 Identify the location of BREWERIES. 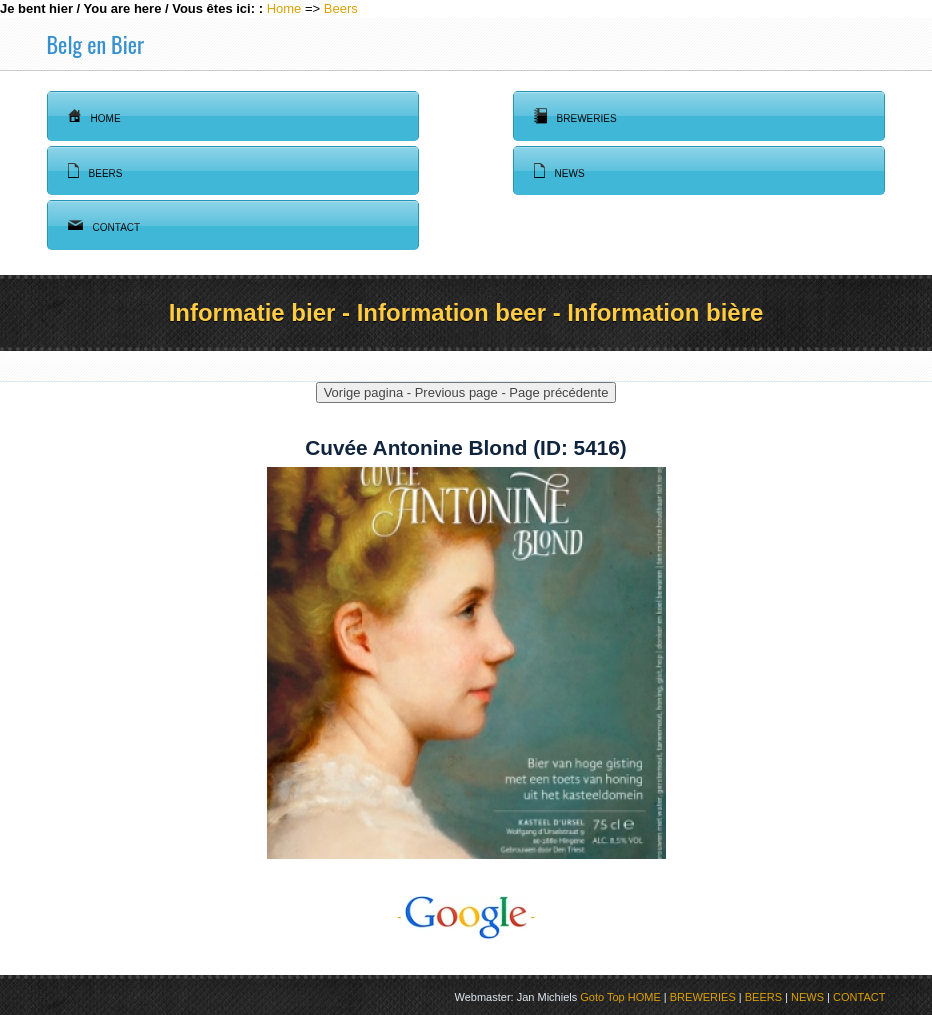
(703, 997).